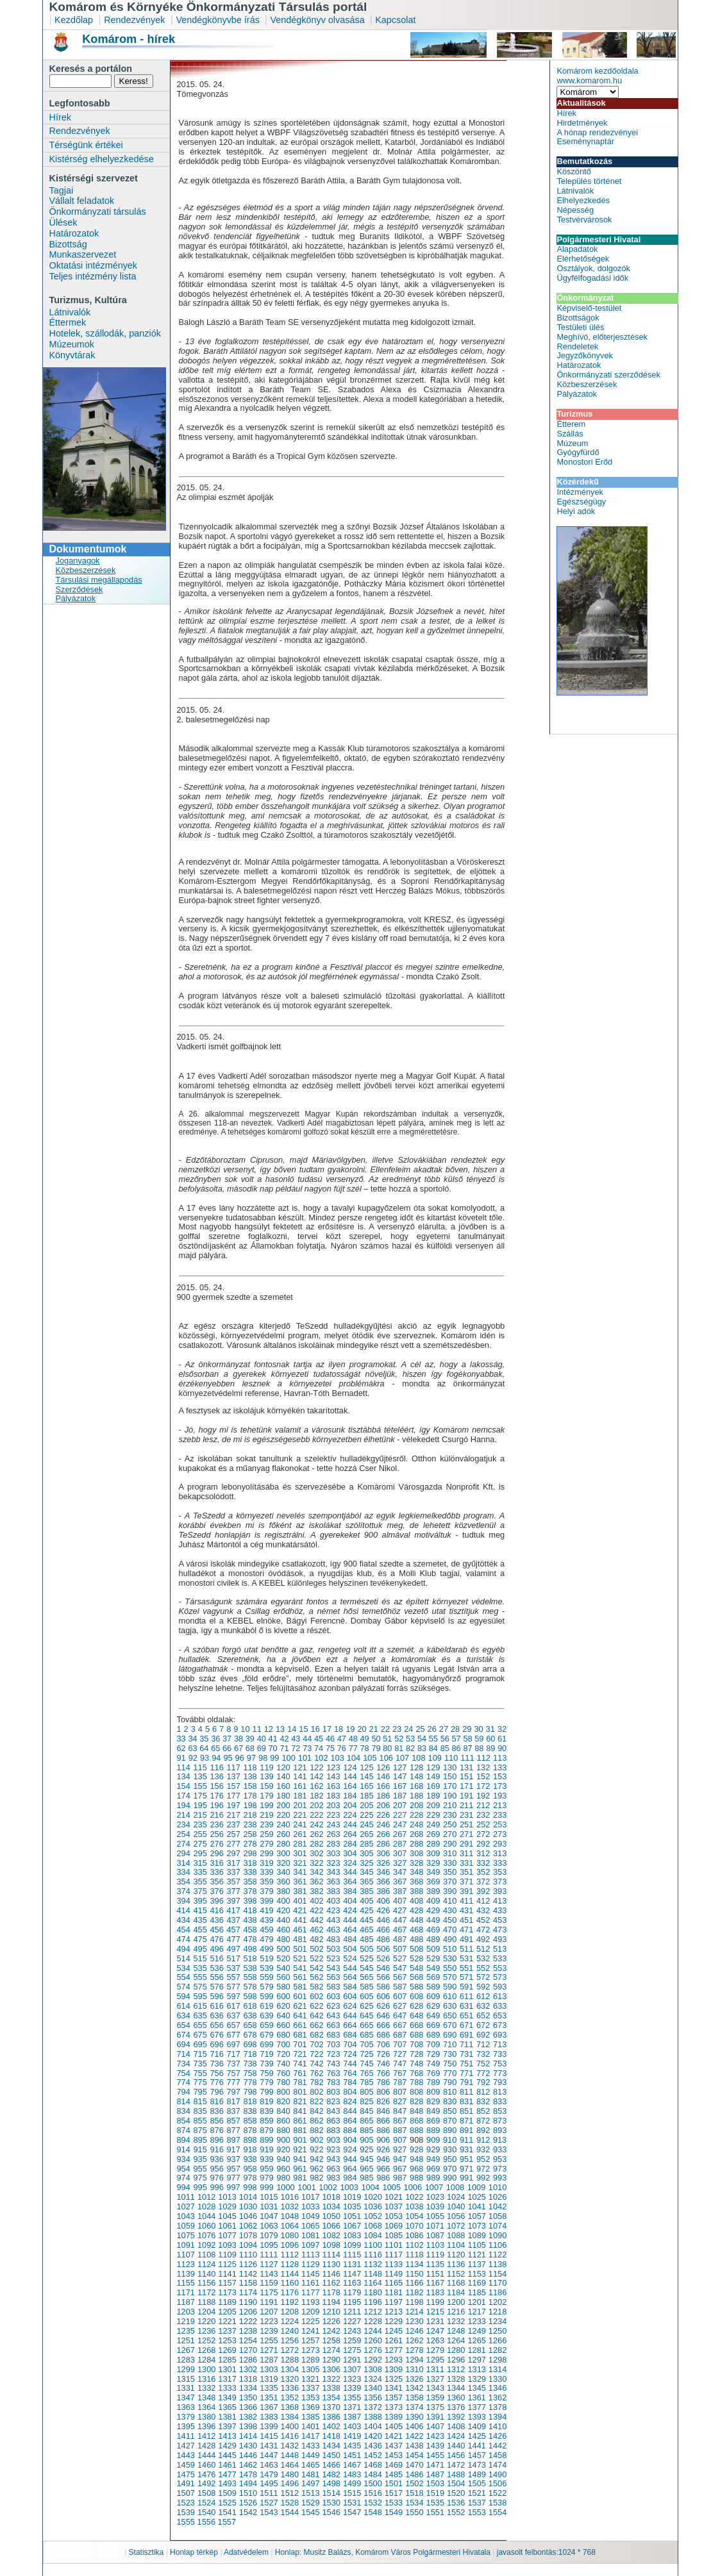 This screenshot has width=720, height=2576. Describe the element at coordinates (483, 1863) in the screenshot. I see `332` at that location.